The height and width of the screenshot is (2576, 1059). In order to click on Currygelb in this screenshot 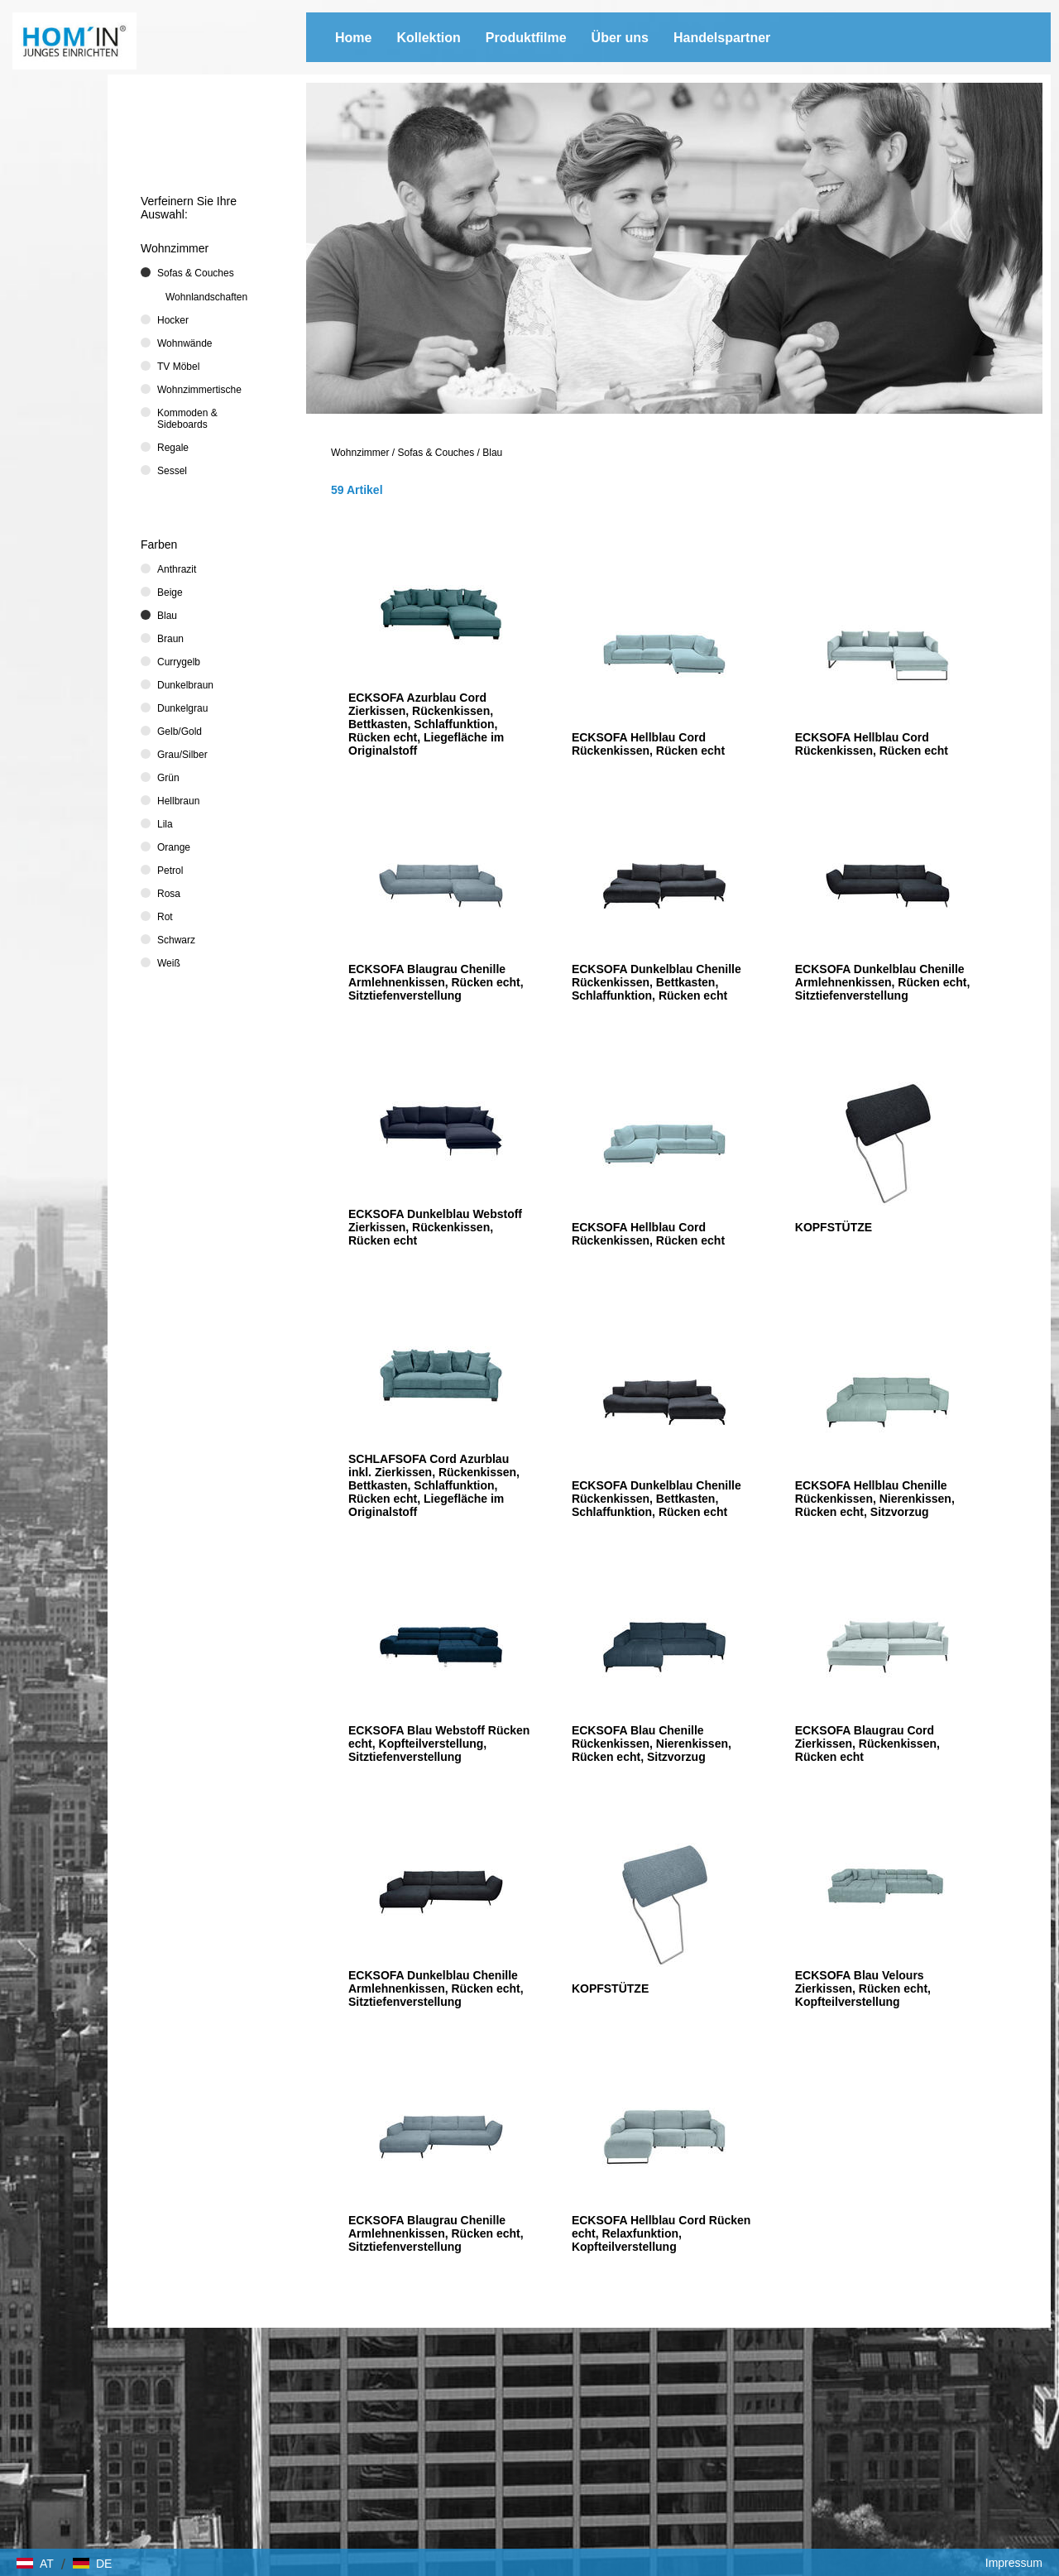, I will do `click(178, 662)`.